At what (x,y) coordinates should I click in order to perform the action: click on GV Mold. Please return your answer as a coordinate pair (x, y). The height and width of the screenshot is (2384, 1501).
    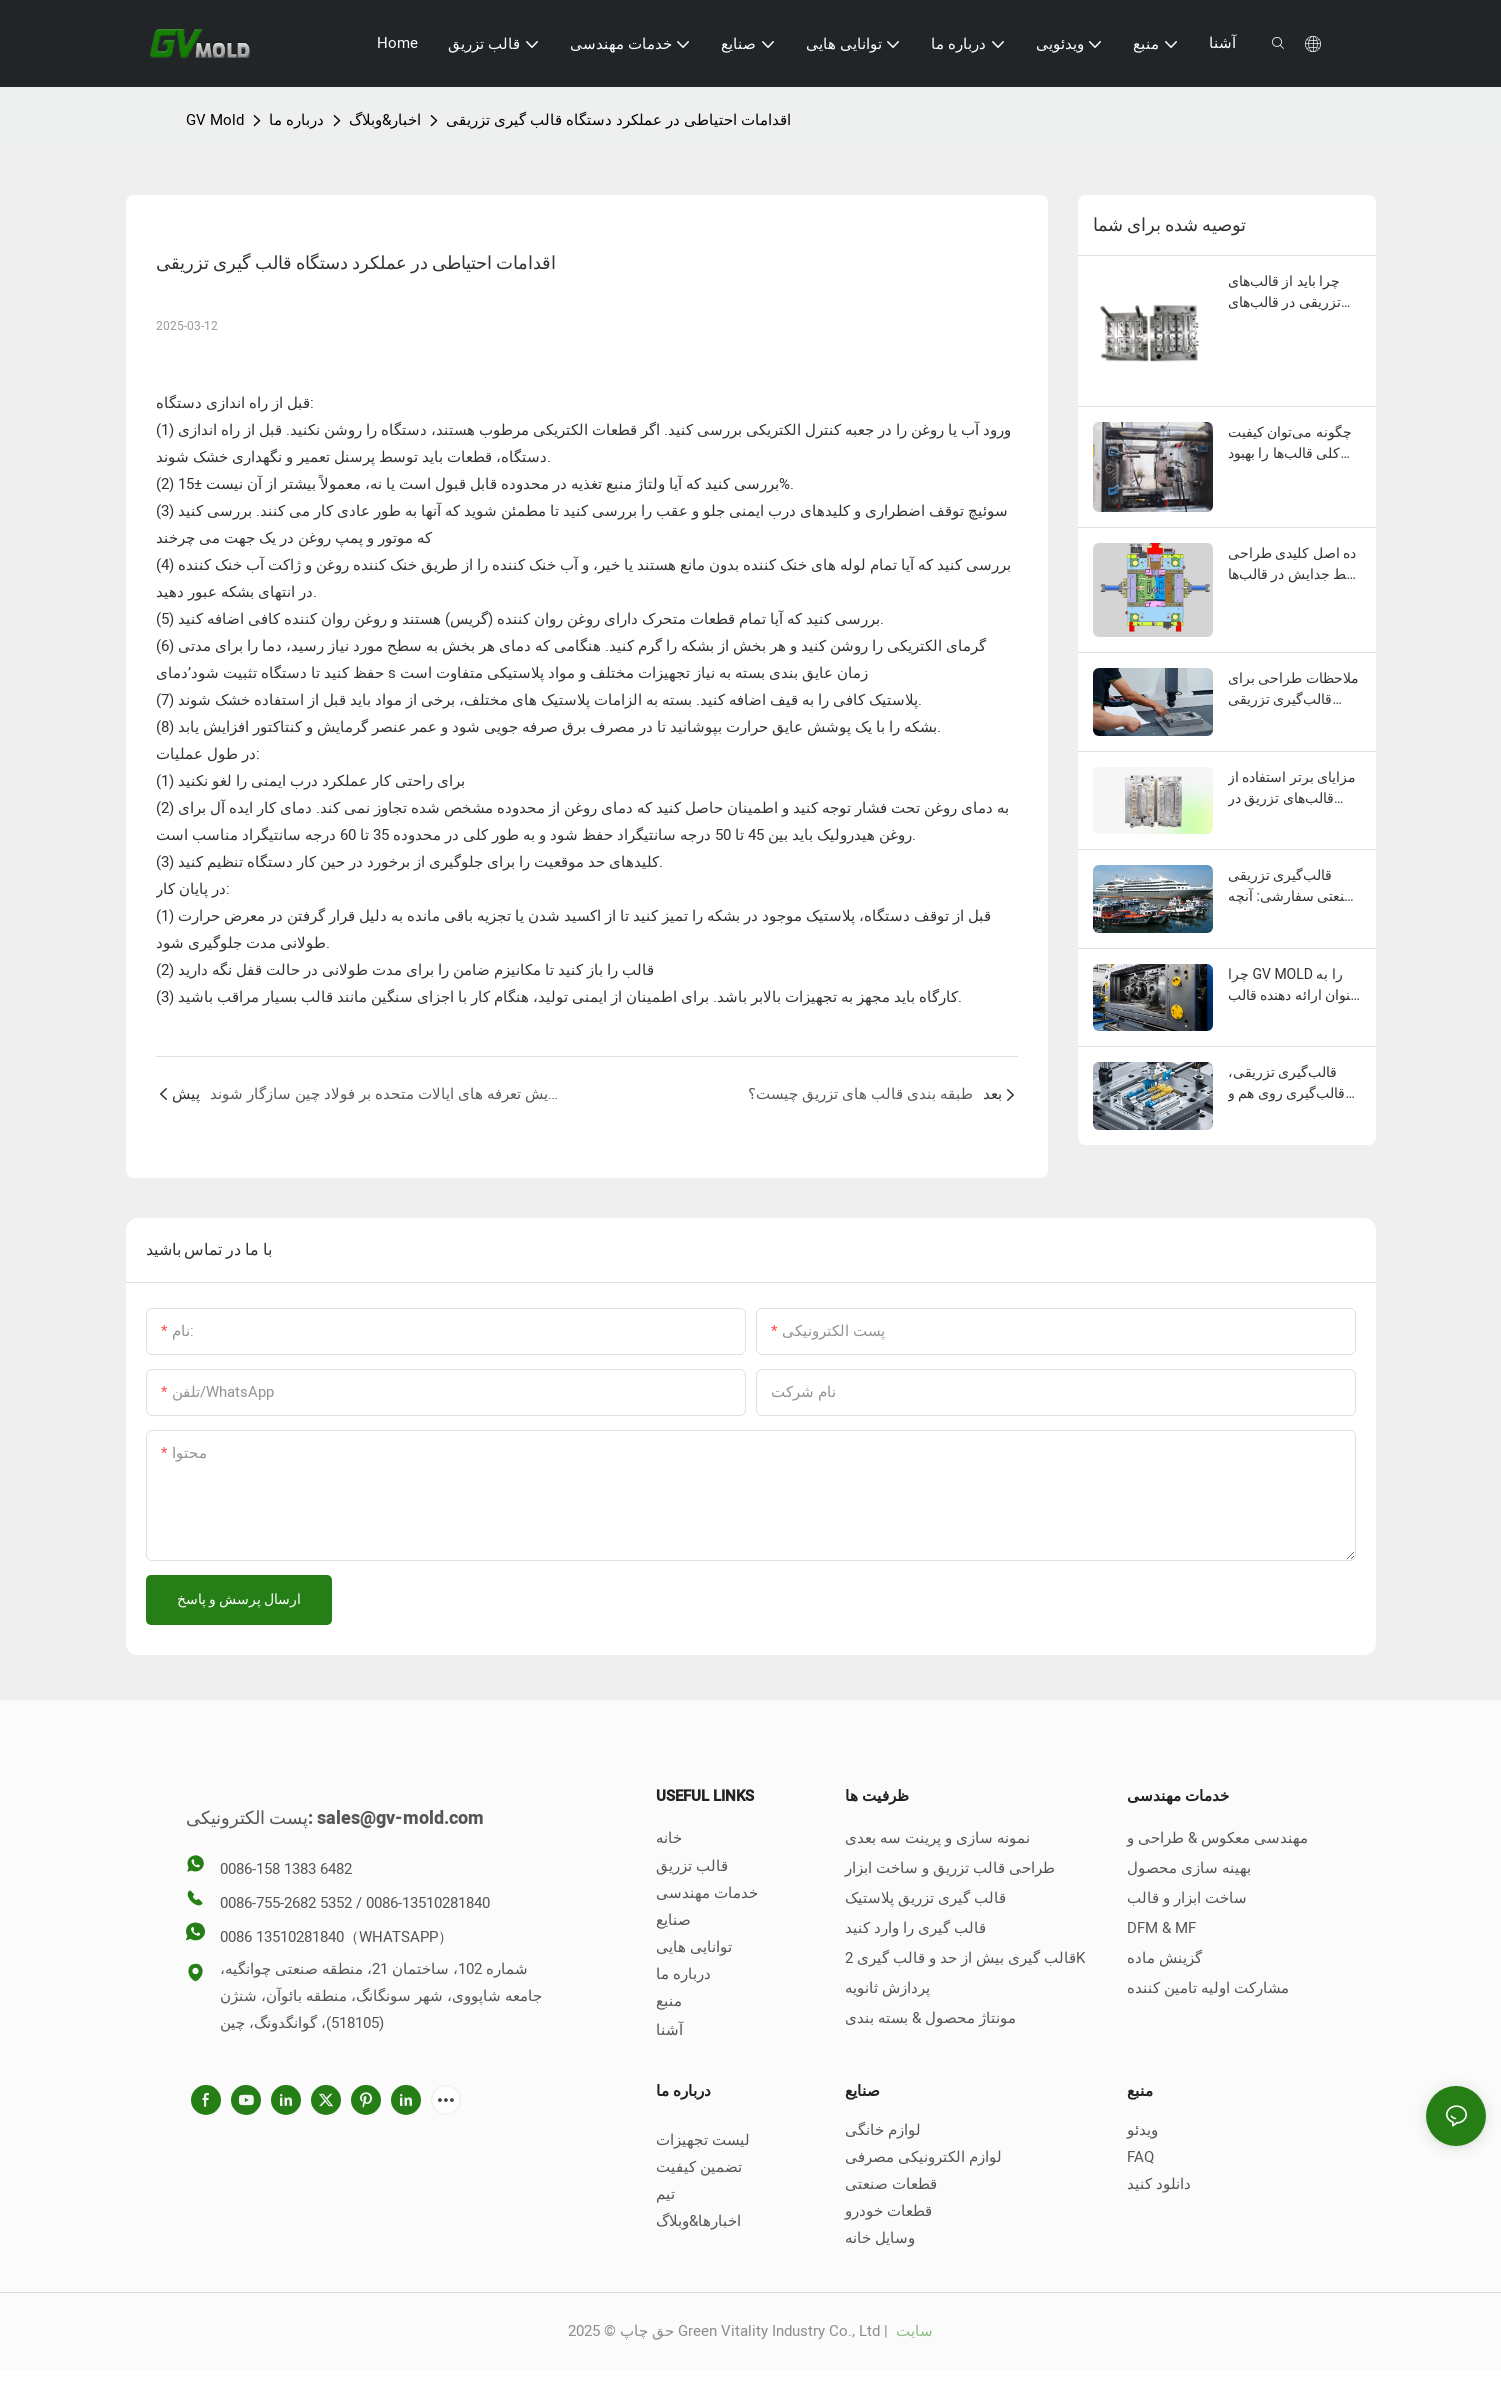
    Looking at the image, I should click on (215, 120).